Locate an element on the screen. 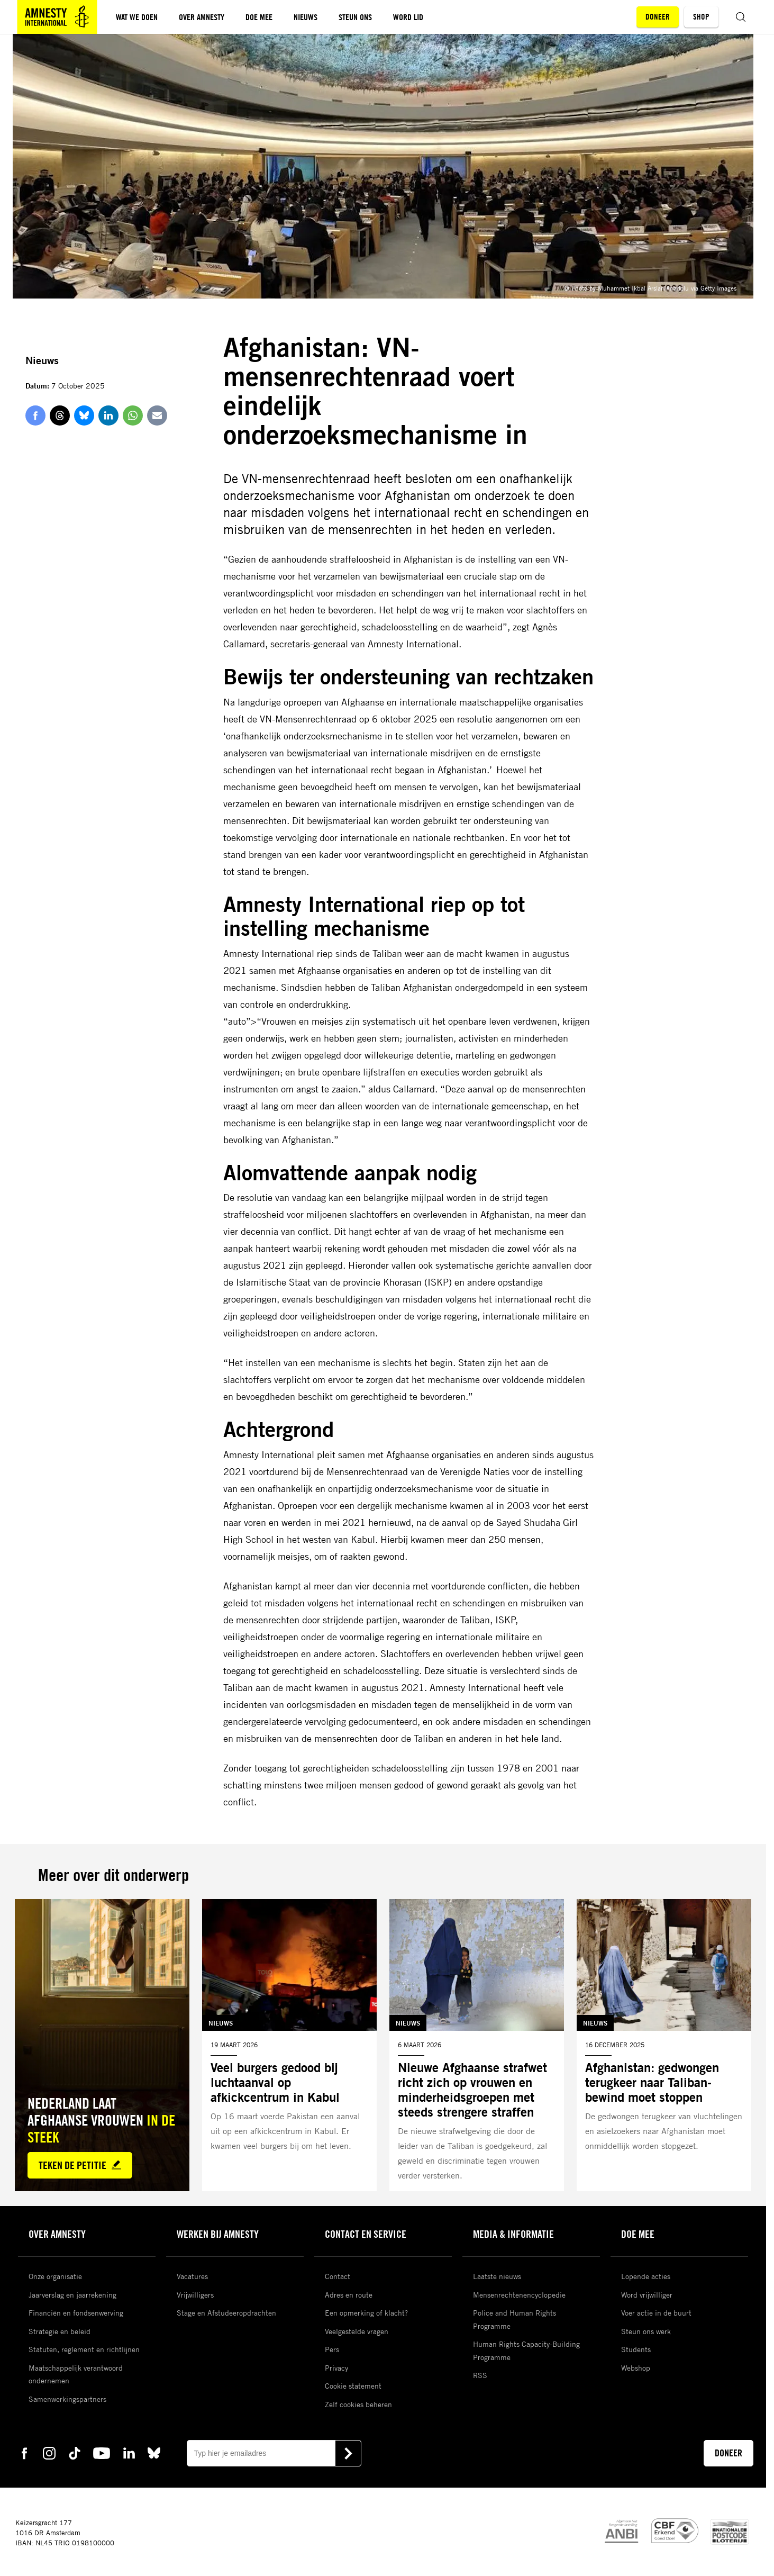 Image resolution: width=774 pixels, height=2576 pixels. [facebook Amnesty] is located at coordinates (24, 2452).